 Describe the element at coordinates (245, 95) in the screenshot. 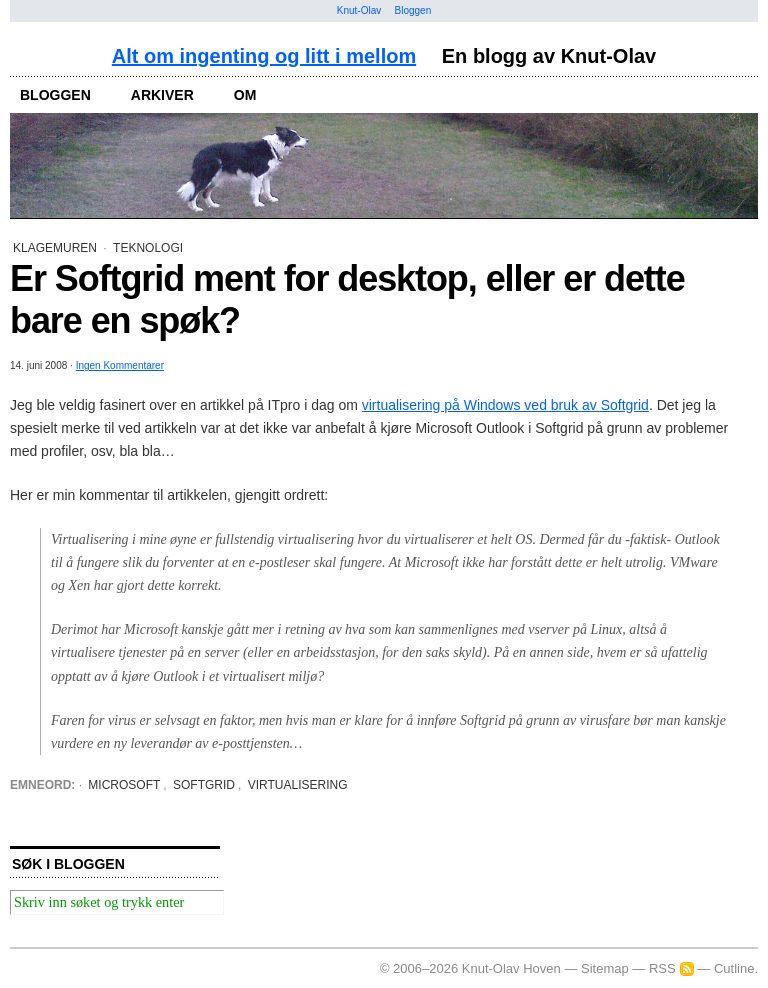

I see `om` at that location.